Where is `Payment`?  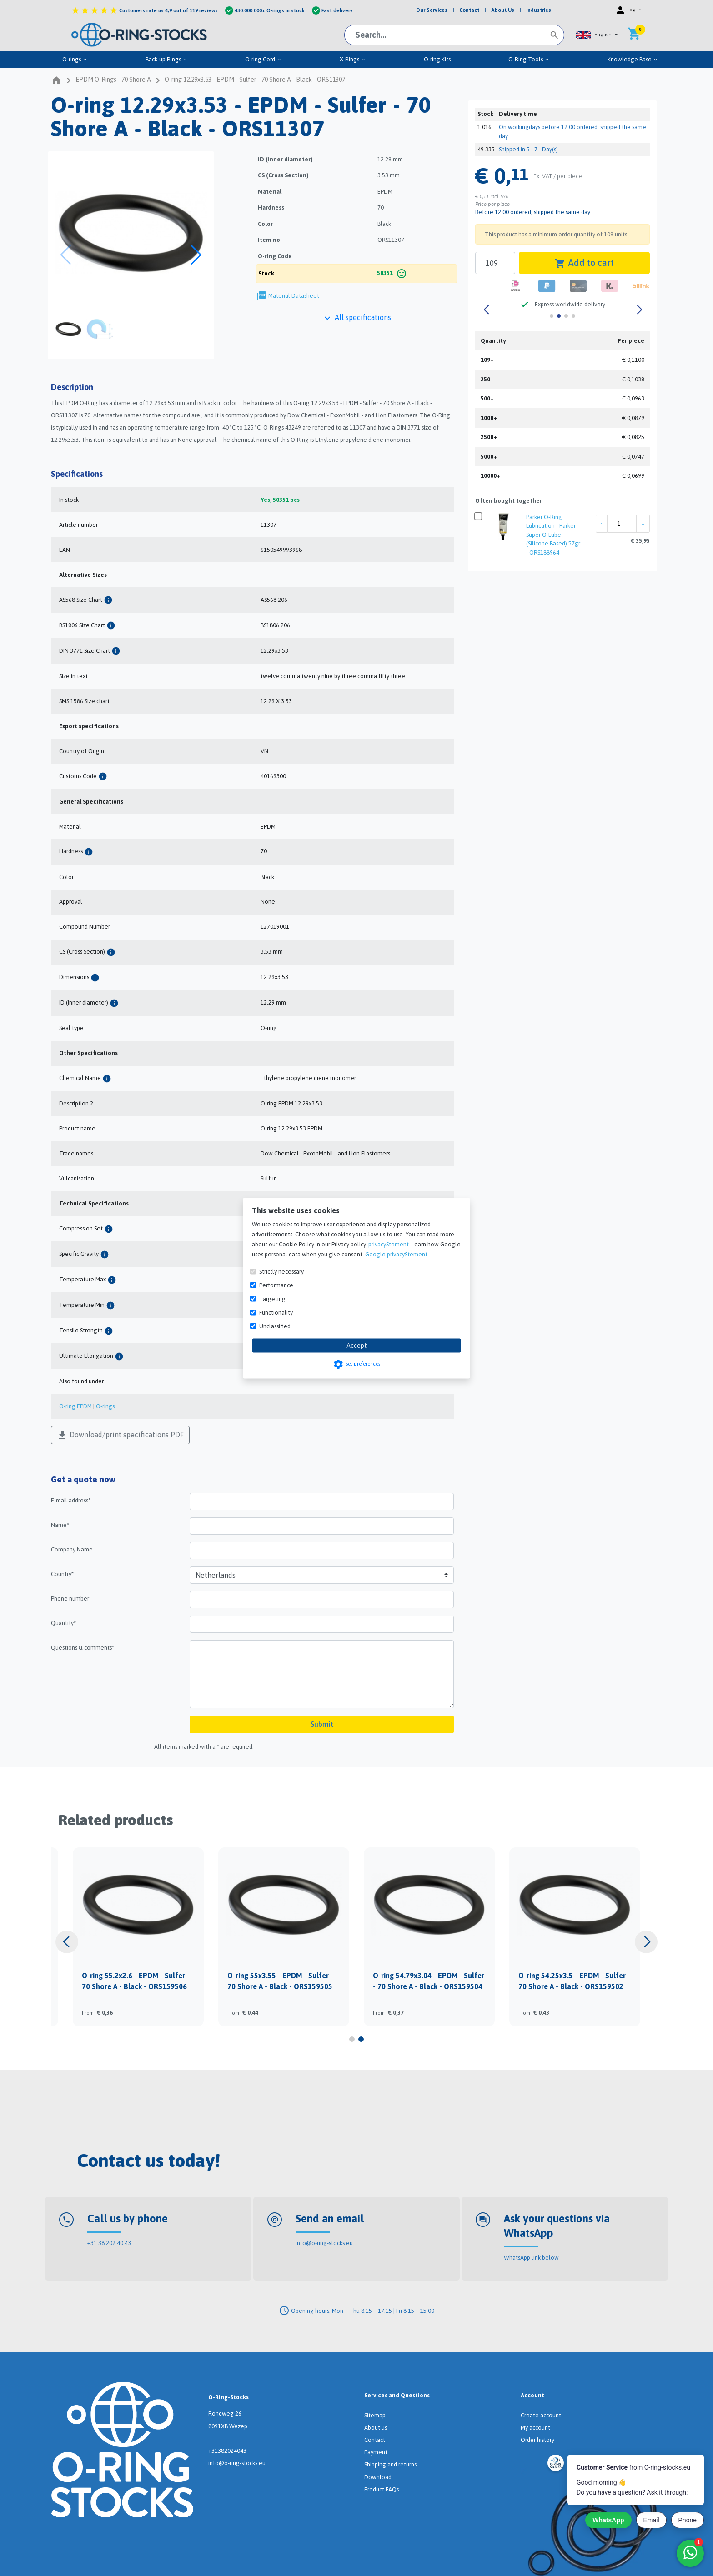 Payment is located at coordinates (375, 2452).